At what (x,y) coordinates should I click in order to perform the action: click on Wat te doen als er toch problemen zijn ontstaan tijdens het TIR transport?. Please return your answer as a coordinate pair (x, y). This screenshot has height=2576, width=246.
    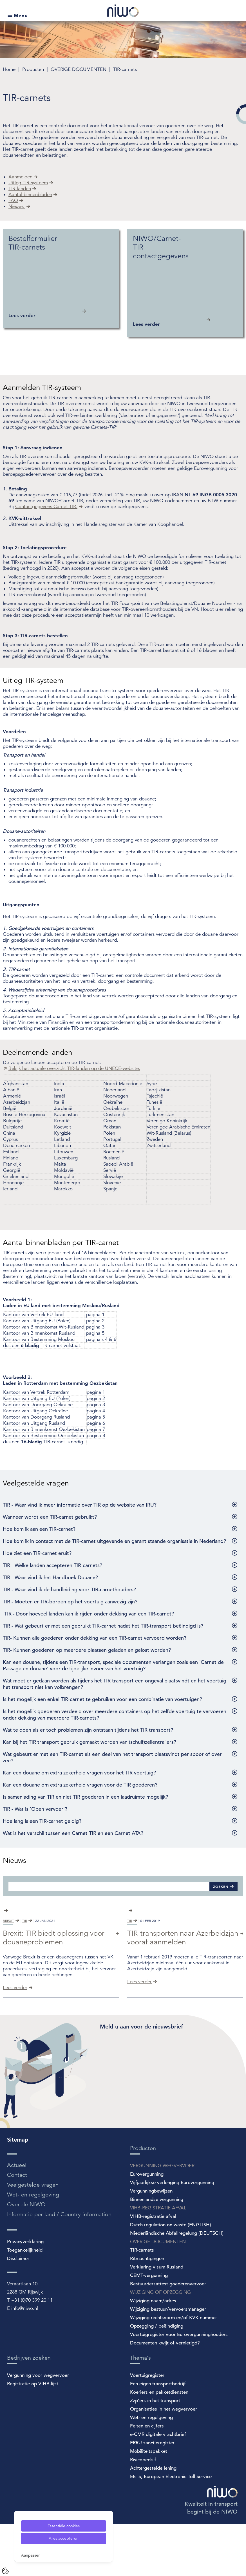
    Looking at the image, I should click on (88, 1730).